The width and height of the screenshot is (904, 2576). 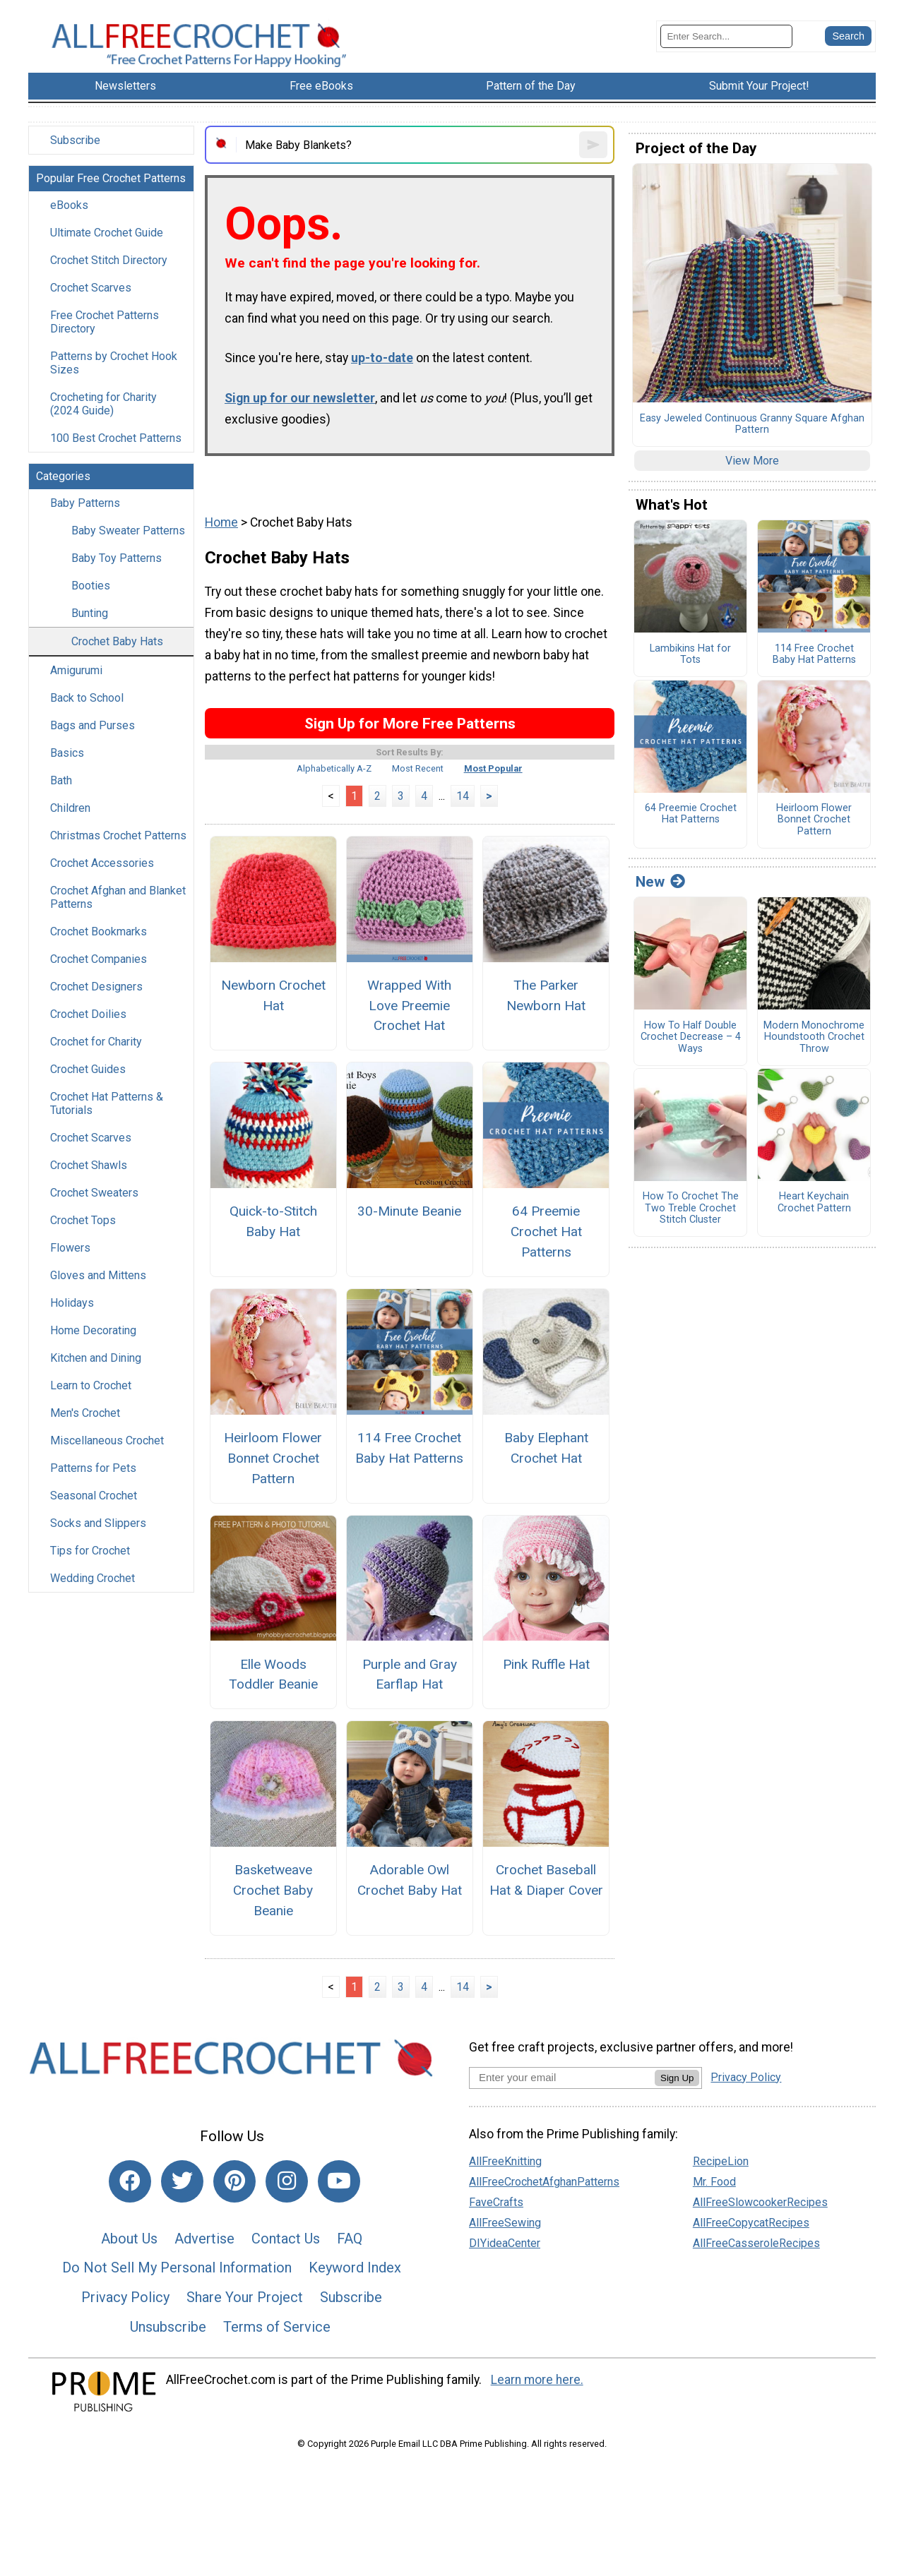 I want to click on Terms of Service, so click(x=277, y=2326).